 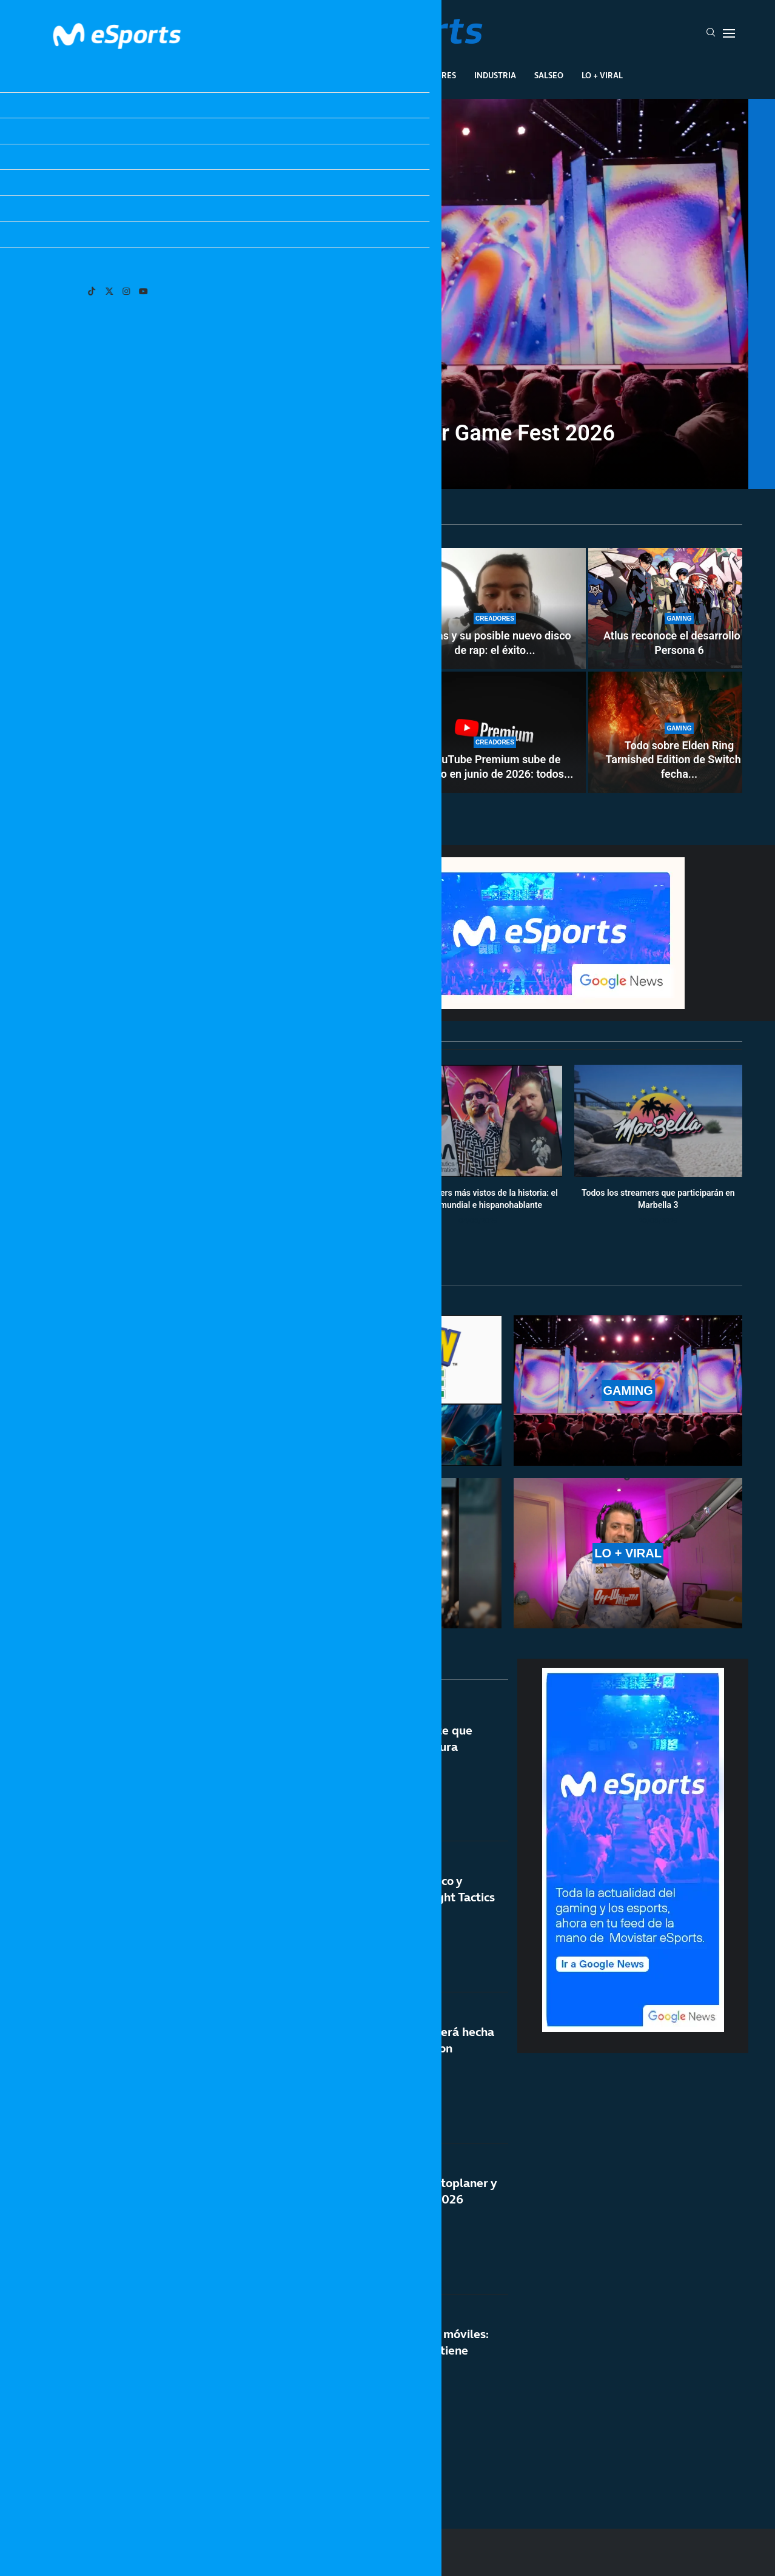 I want to click on [Cómo enviar tus Pokémon de Pokémon HOME a Pokémon Champions desde otros juegos], so click(x=217, y=670).